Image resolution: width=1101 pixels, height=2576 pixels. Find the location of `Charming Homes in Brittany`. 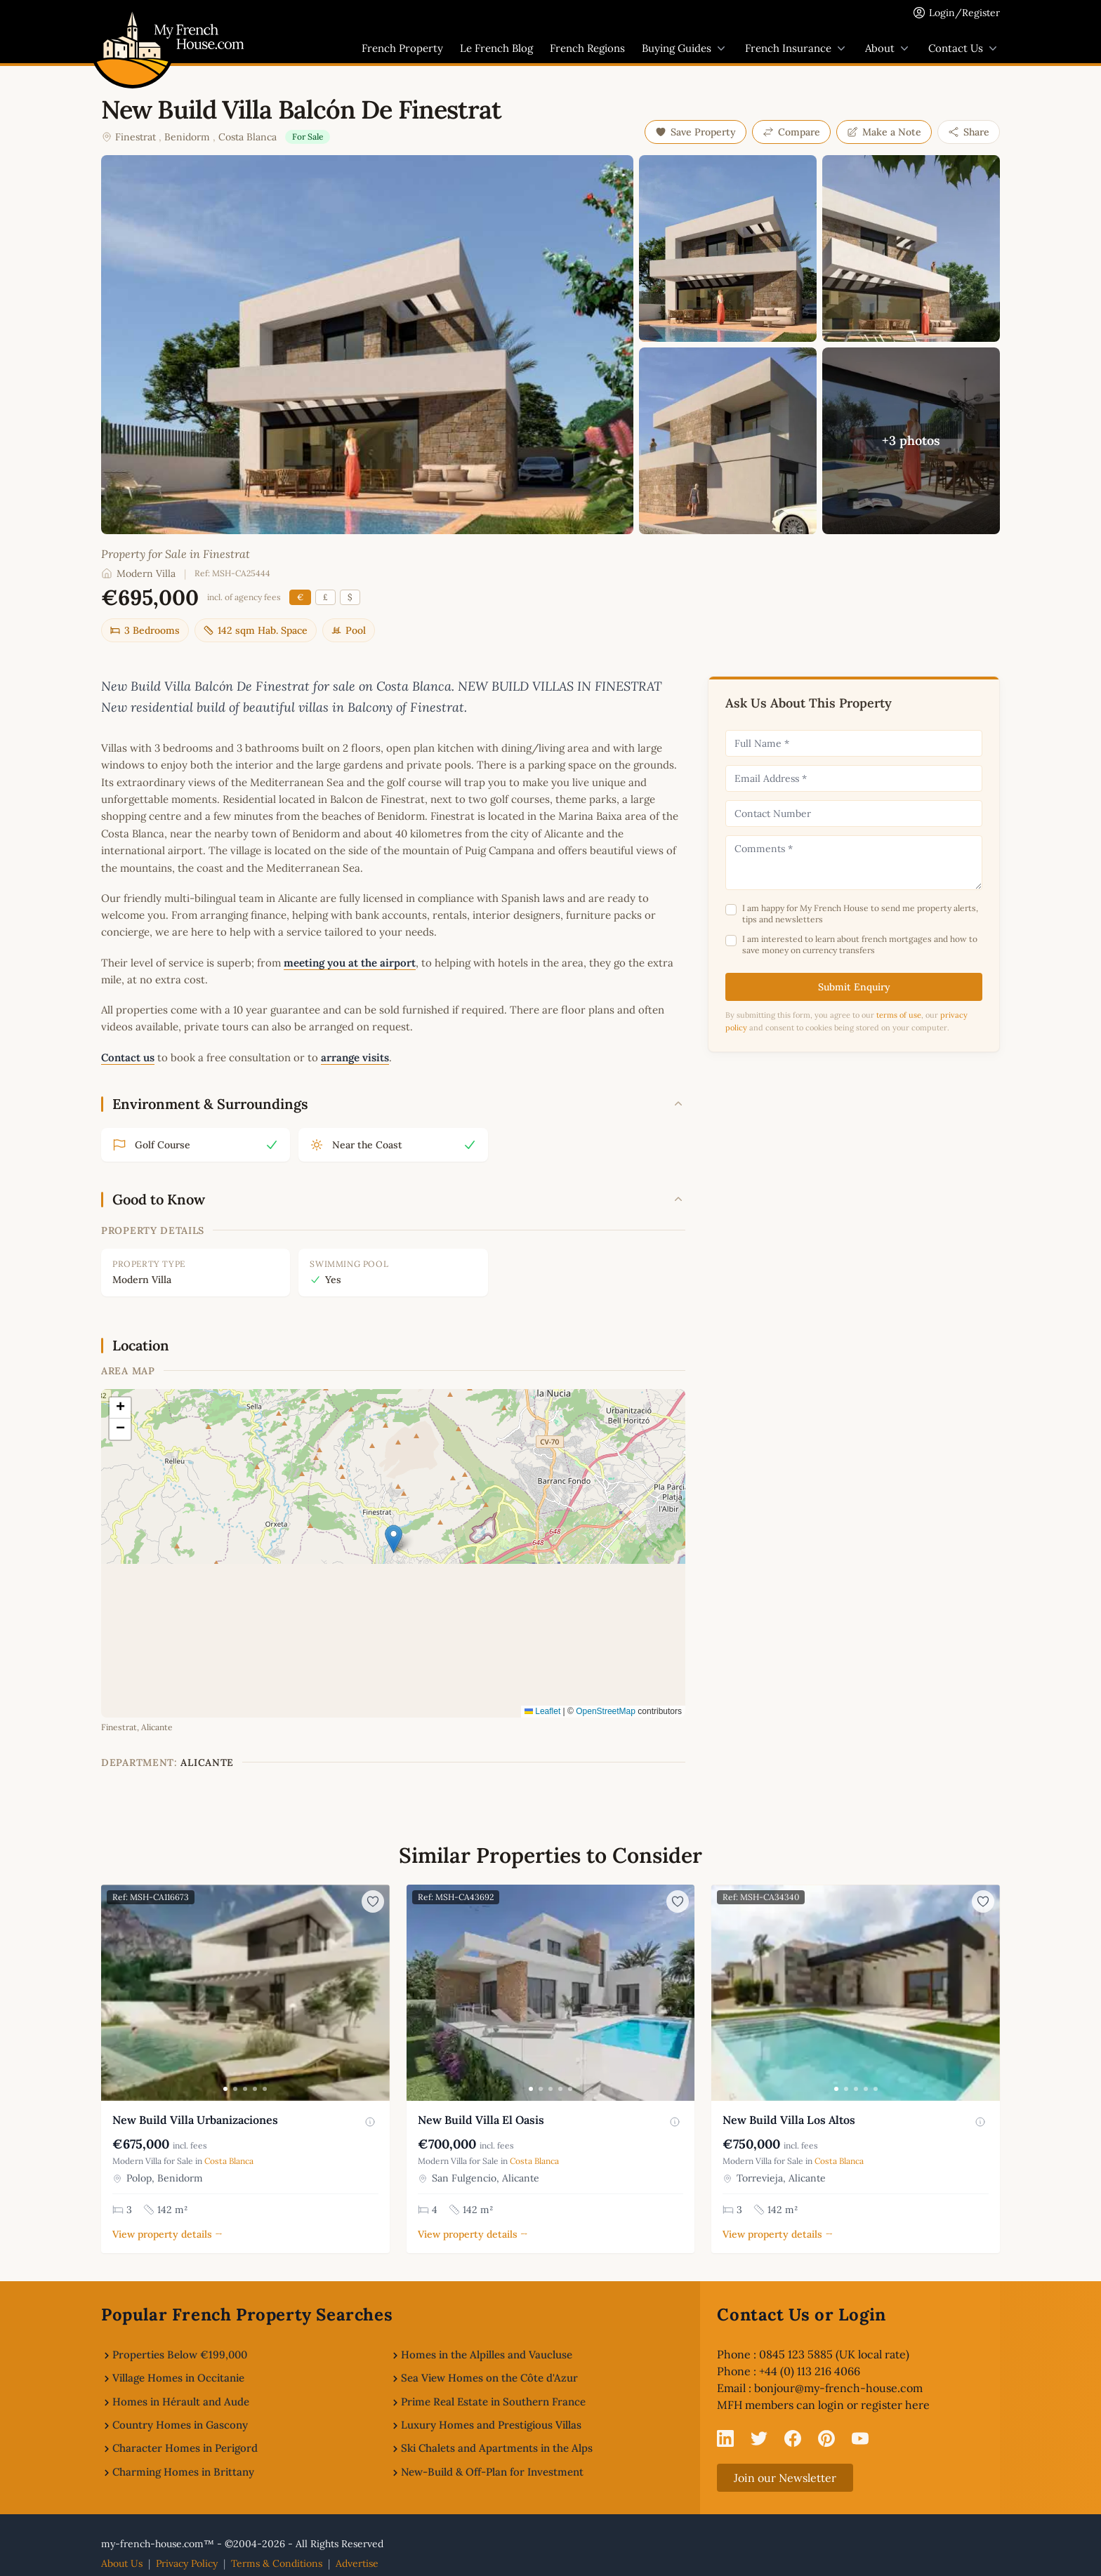

Charming Homes in Brittany is located at coordinates (183, 2471).